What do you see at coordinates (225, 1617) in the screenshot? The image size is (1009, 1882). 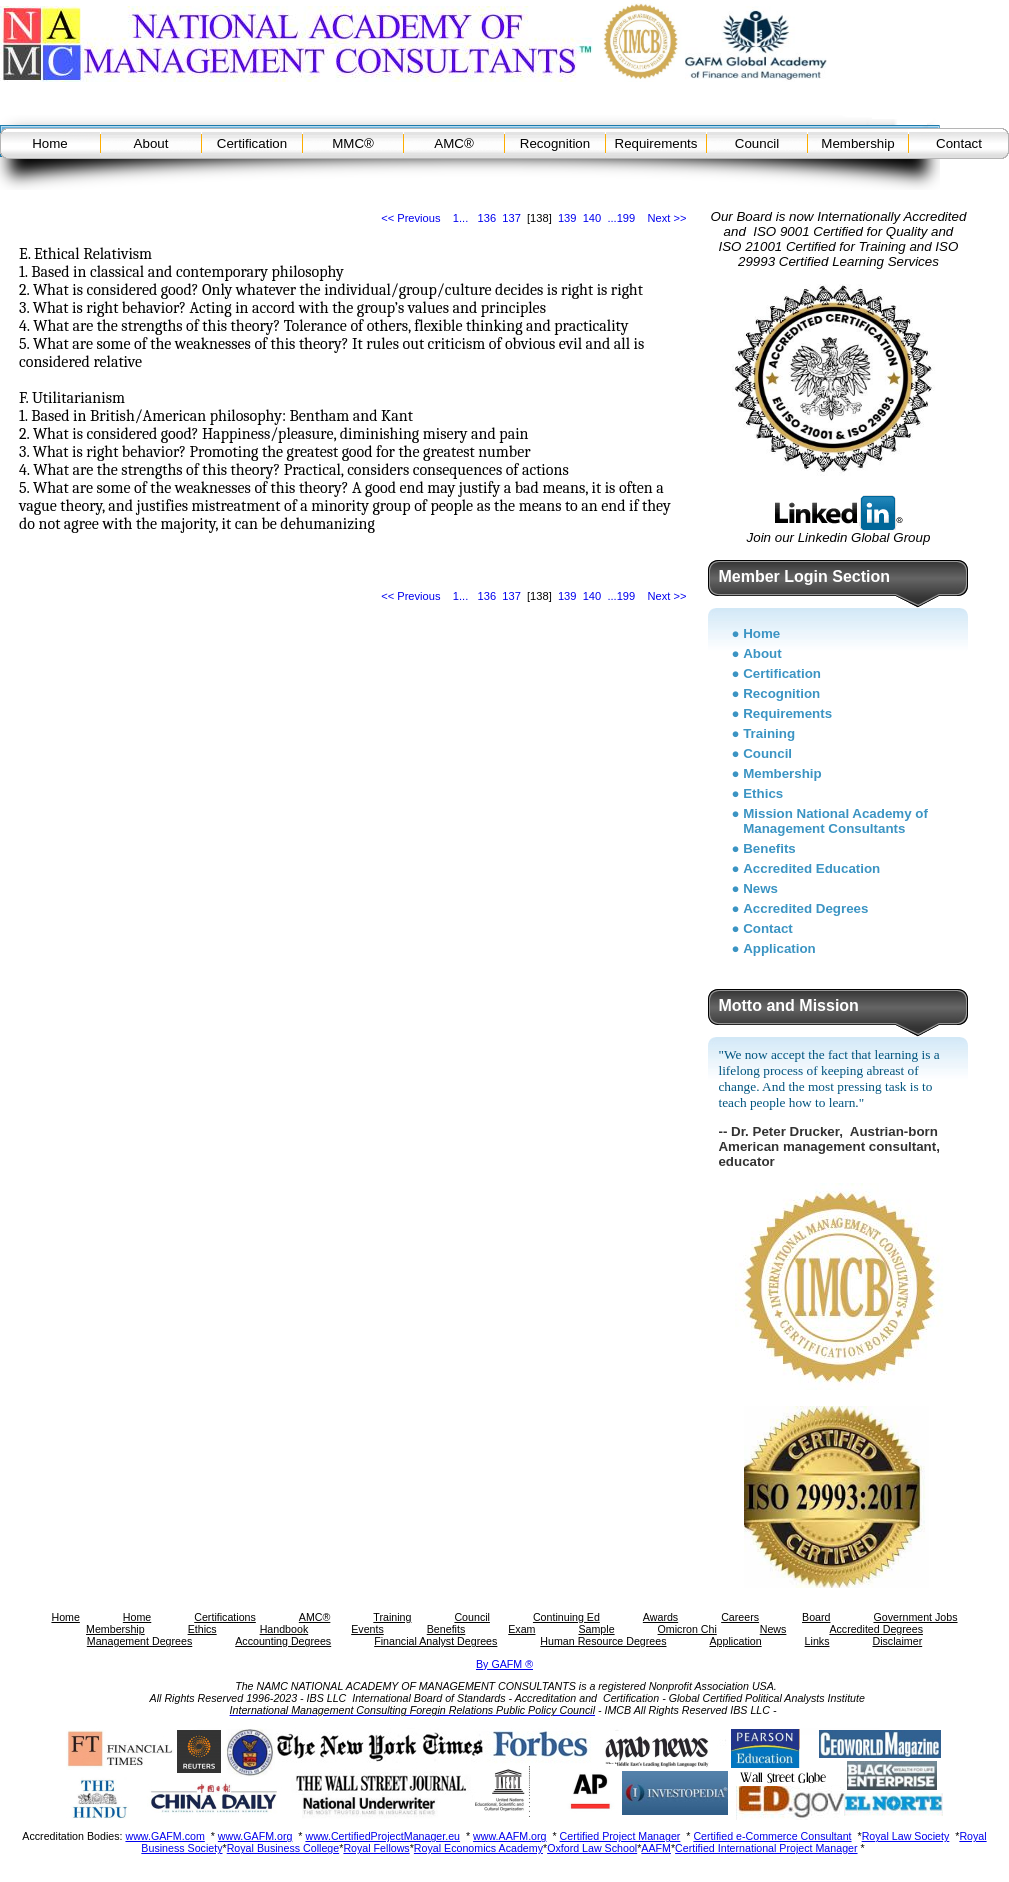 I see `Certifications` at bounding box center [225, 1617].